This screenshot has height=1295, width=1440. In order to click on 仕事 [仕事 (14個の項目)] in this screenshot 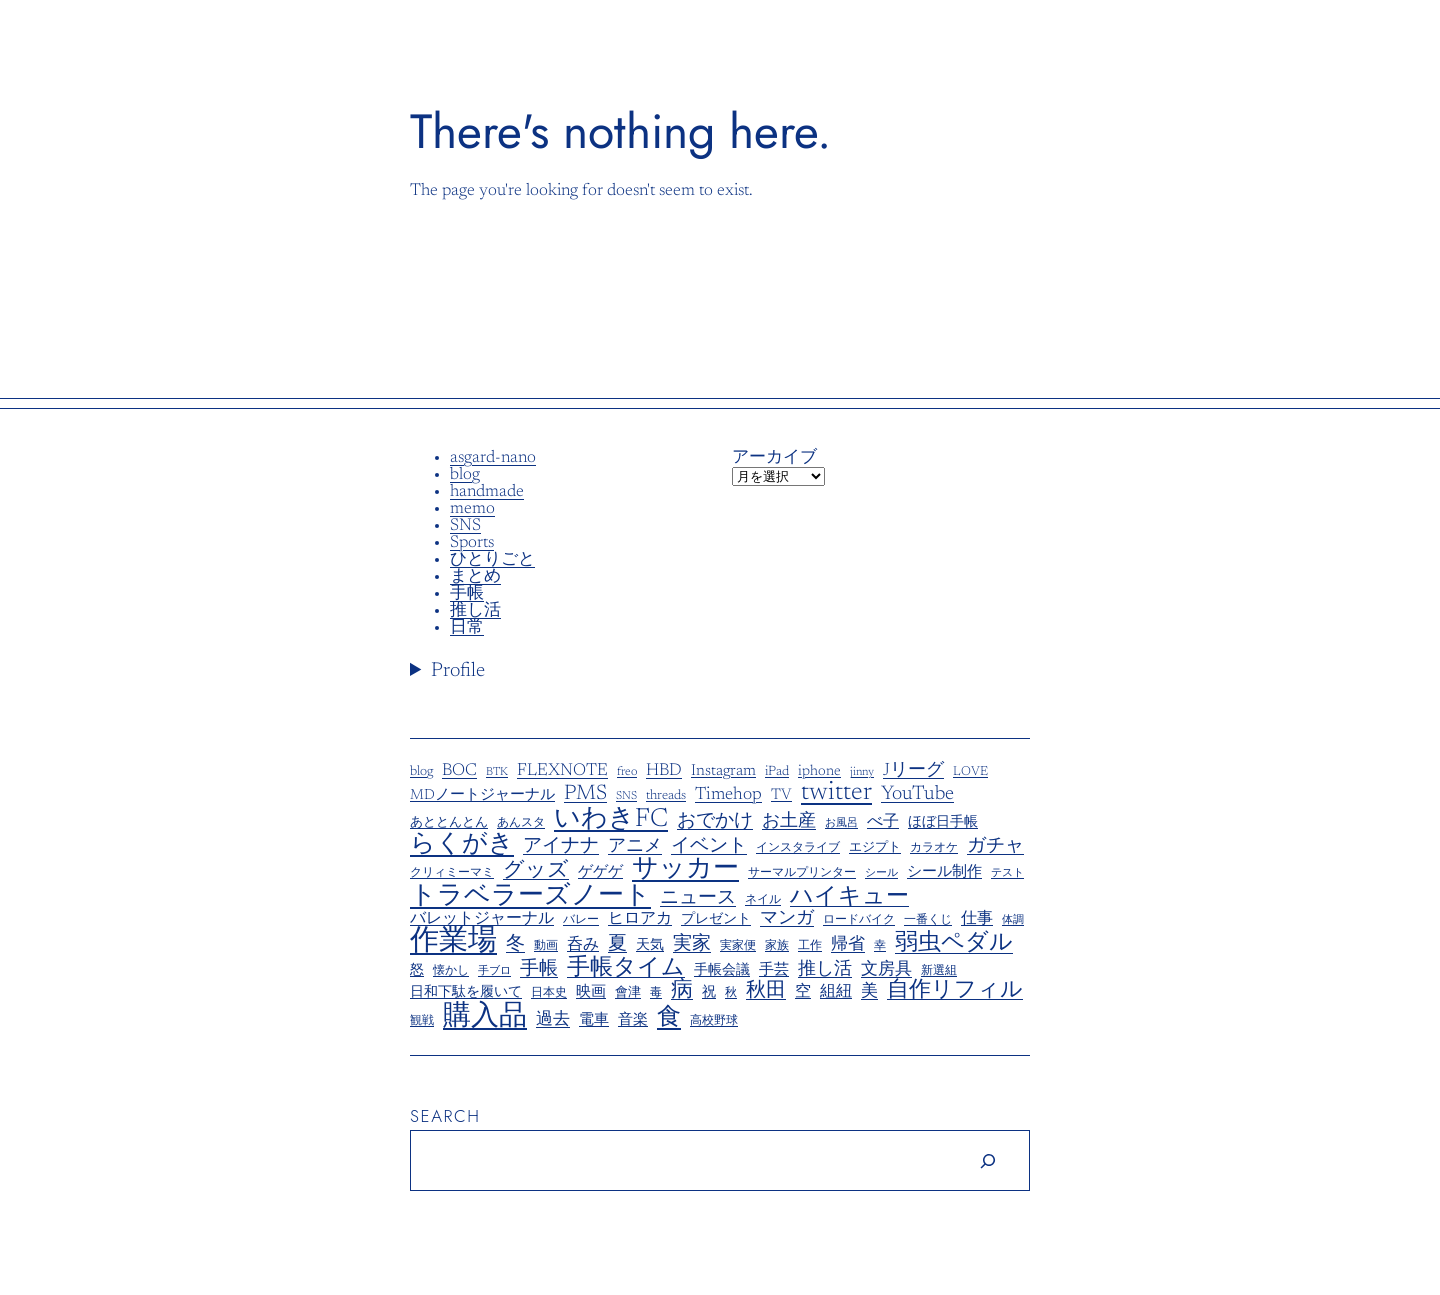, I will do `click(977, 919)`.